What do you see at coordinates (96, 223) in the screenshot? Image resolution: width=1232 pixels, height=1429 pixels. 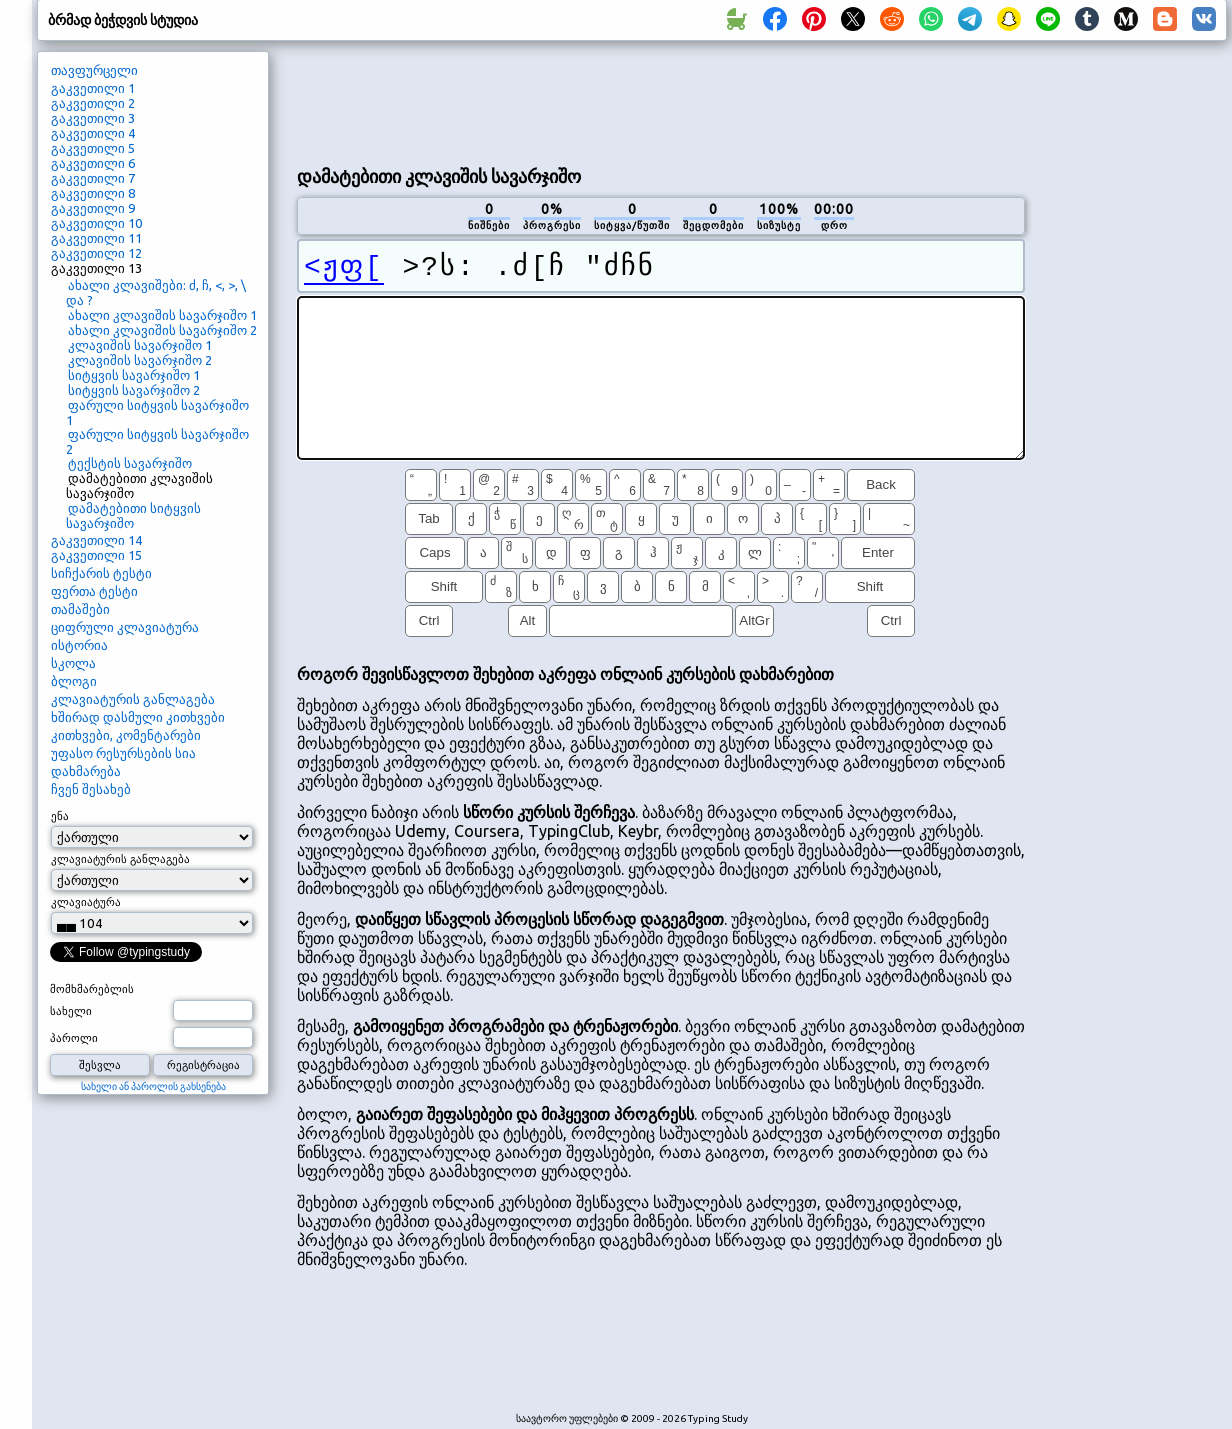 I see `გაკვეთილი 10` at bounding box center [96, 223].